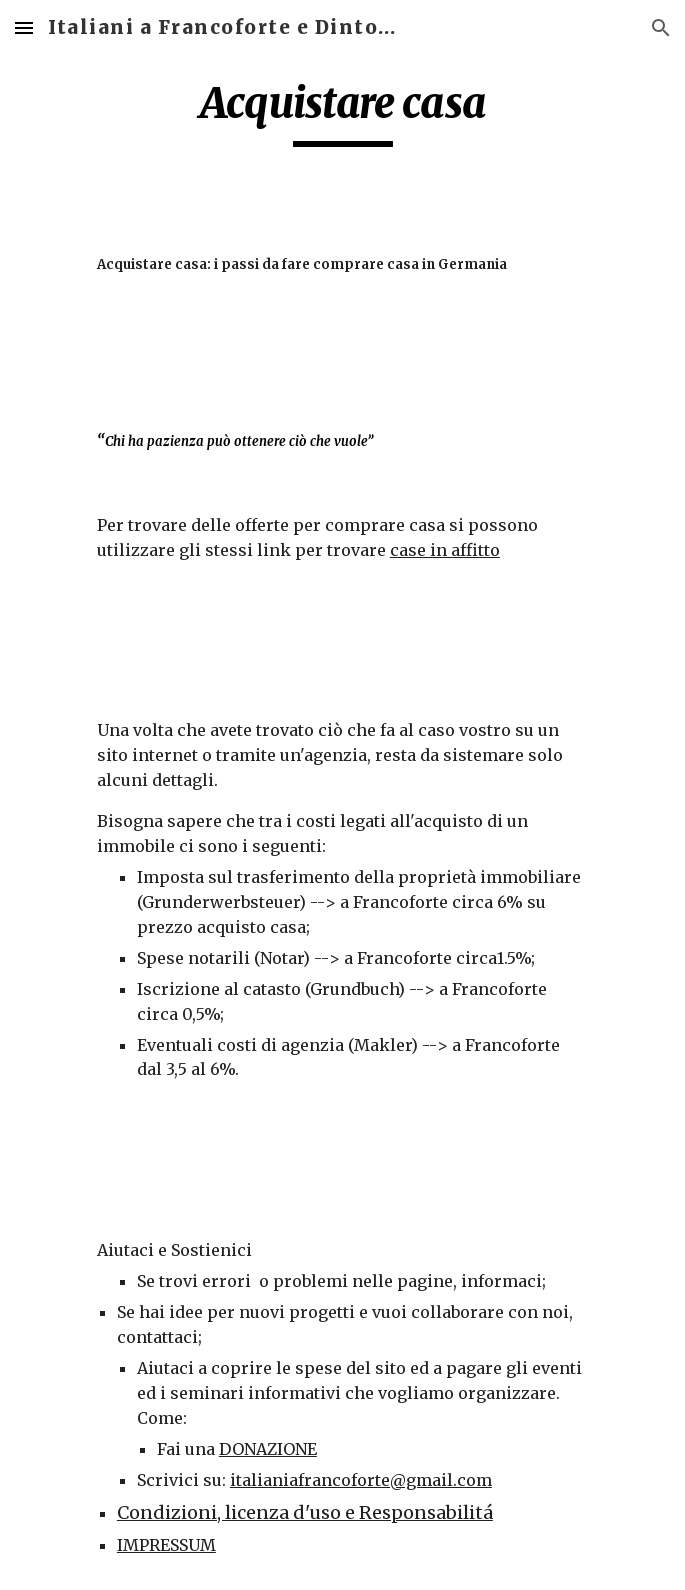 Image resolution: width=685 pixels, height=1590 pixels. I want to click on case in affitto, so click(445, 550).